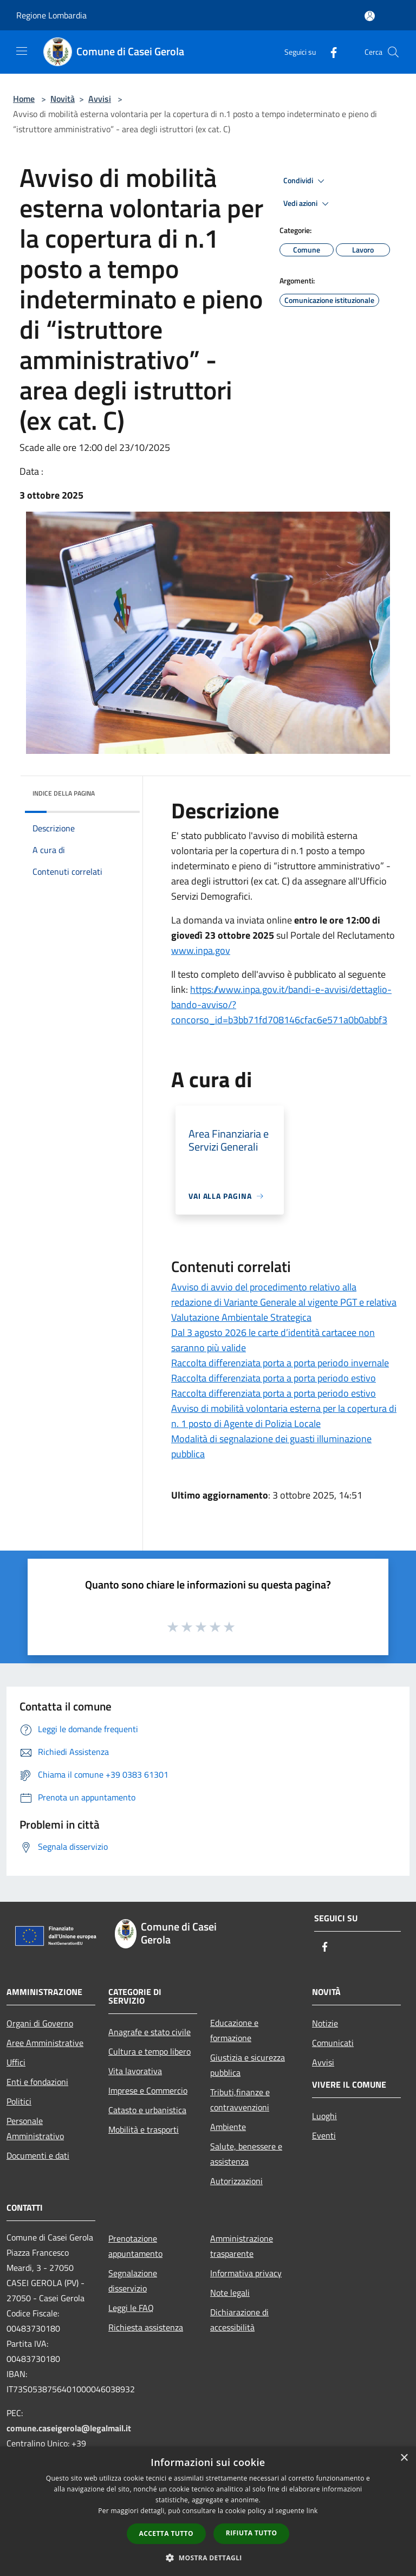 This screenshot has width=416, height=2576. What do you see at coordinates (68, 2428) in the screenshot?
I see `comune.caseigerola@legalmail.it` at bounding box center [68, 2428].